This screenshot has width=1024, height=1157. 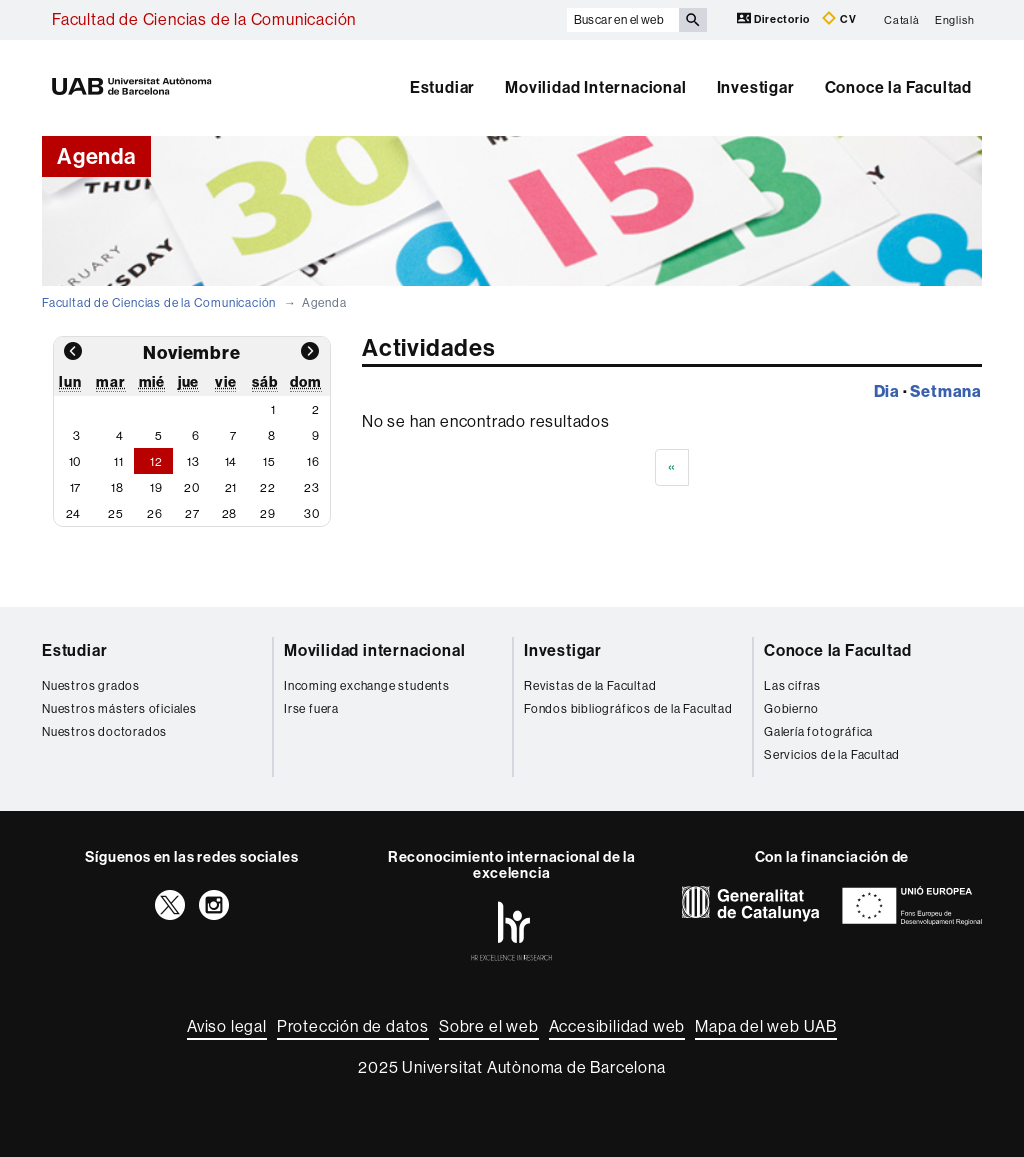 I want to click on 14, so click(x=231, y=462).